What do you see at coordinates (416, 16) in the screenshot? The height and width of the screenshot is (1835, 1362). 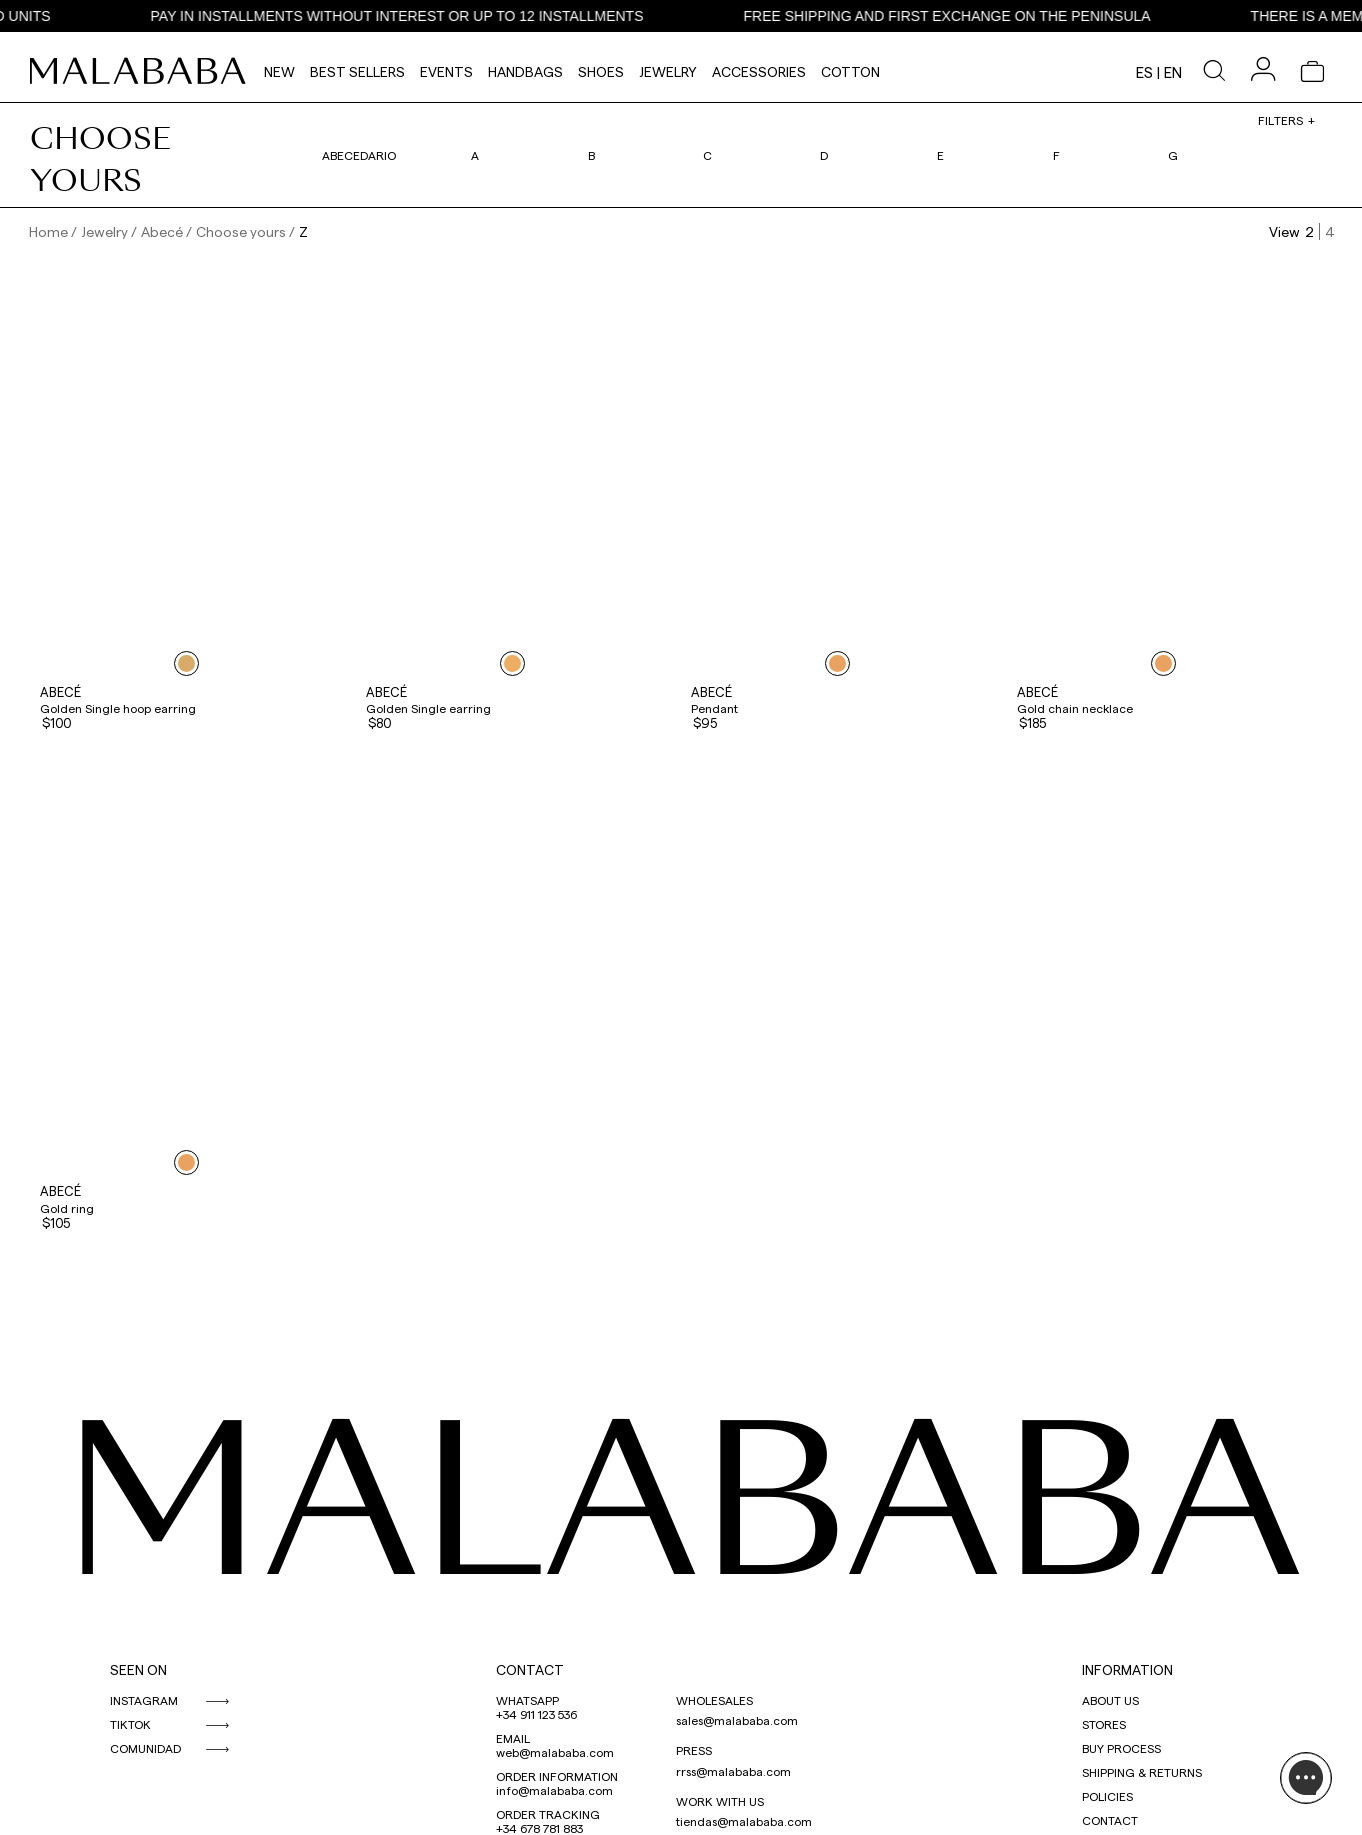 I see `PAY IN INSTALLMENTS WITHOUT INTEREST OR UP TO 12 INSTALLMENTS` at bounding box center [416, 16].